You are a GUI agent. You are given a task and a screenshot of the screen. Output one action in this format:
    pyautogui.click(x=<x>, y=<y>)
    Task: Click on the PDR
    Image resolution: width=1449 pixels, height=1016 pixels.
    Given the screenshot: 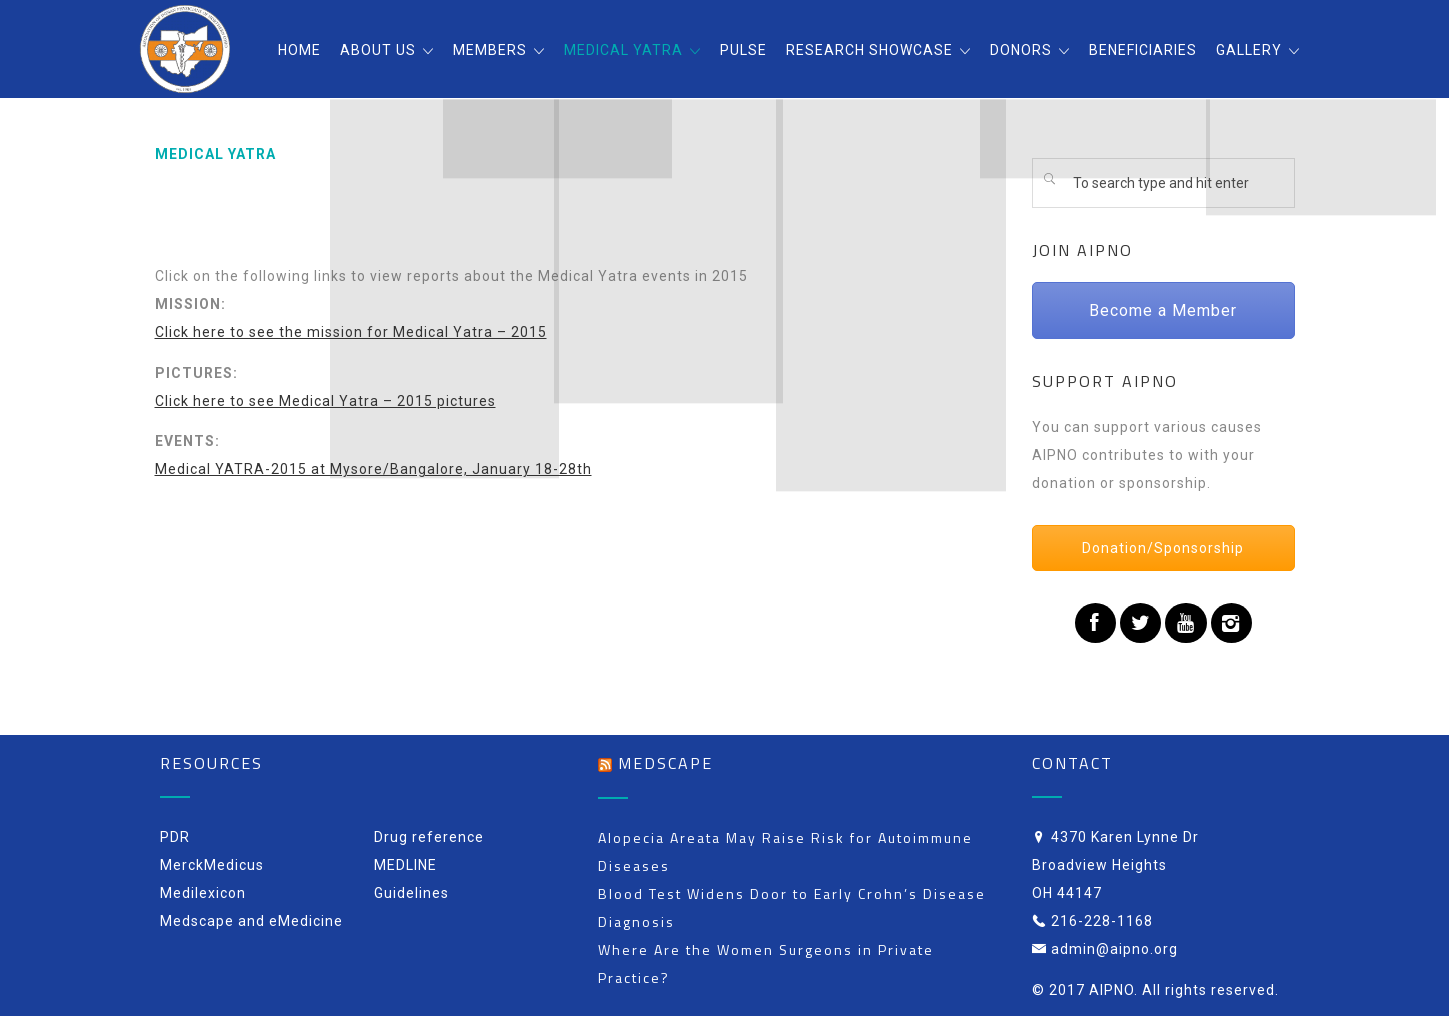 What is the action you would take?
    pyautogui.click(x=175, y=837)
    